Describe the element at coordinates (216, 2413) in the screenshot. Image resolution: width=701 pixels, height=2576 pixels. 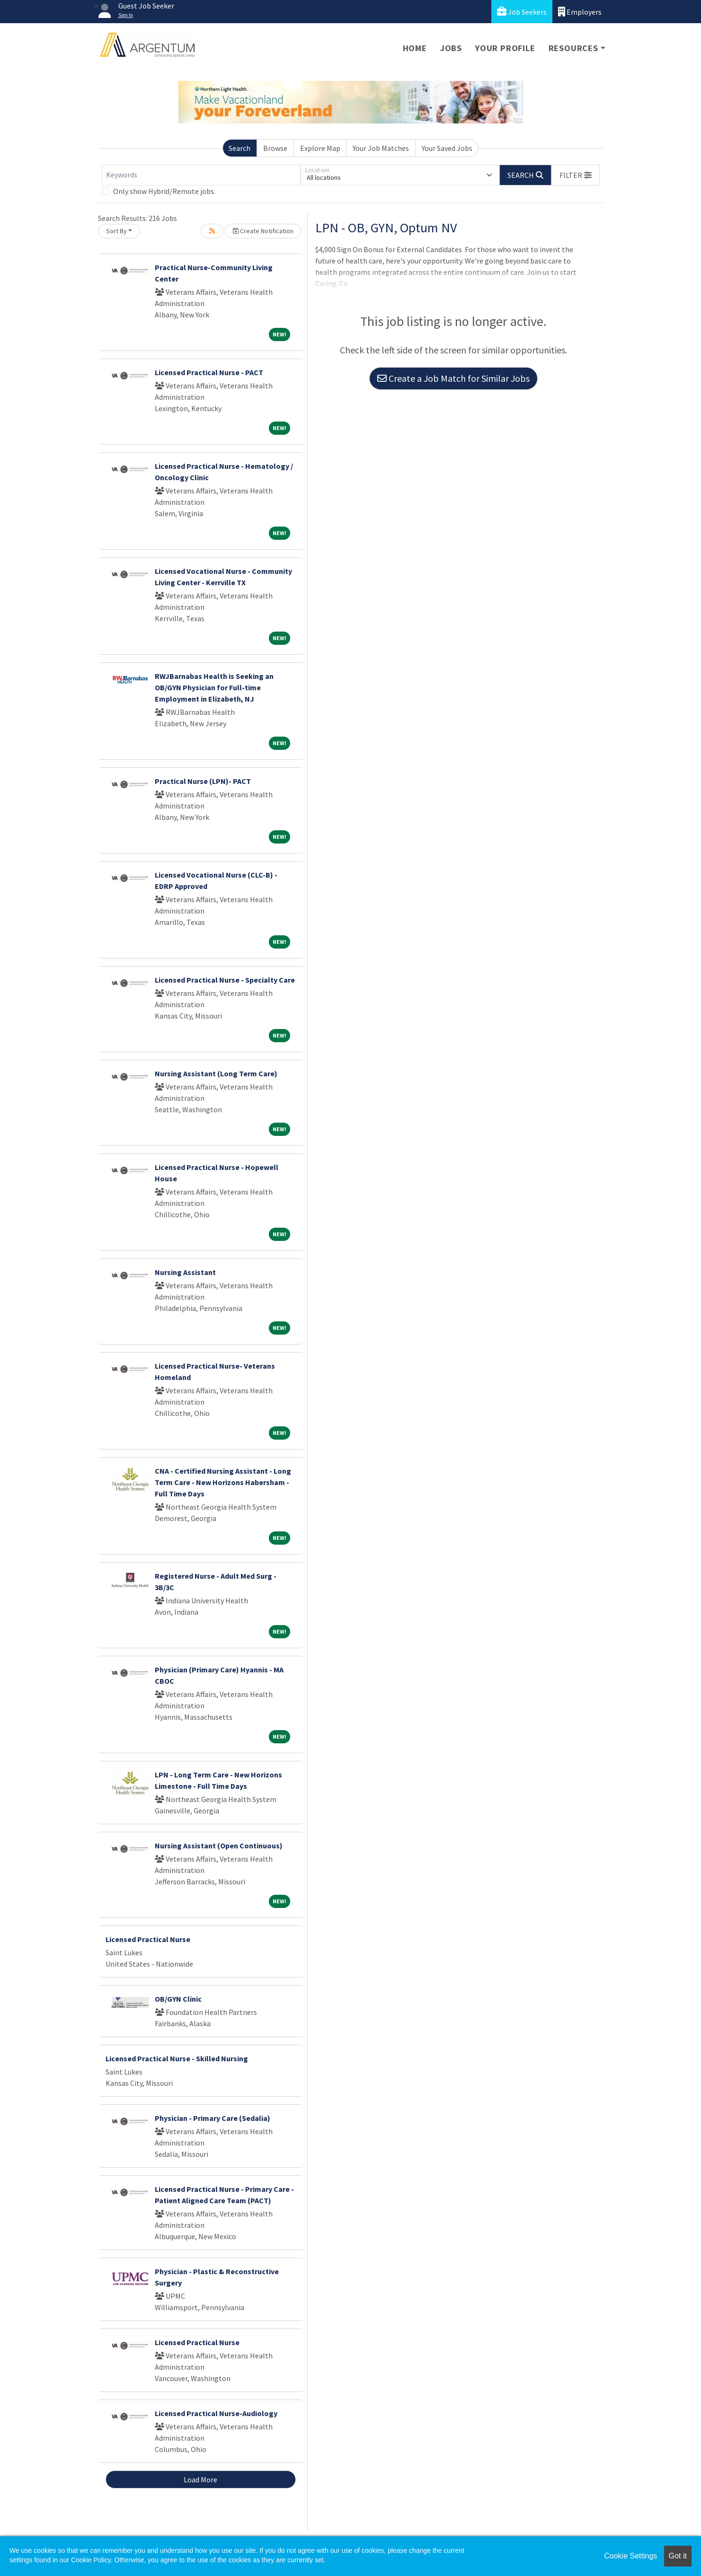
I see `Licensed Practical Nurse-Audiology` at that location.